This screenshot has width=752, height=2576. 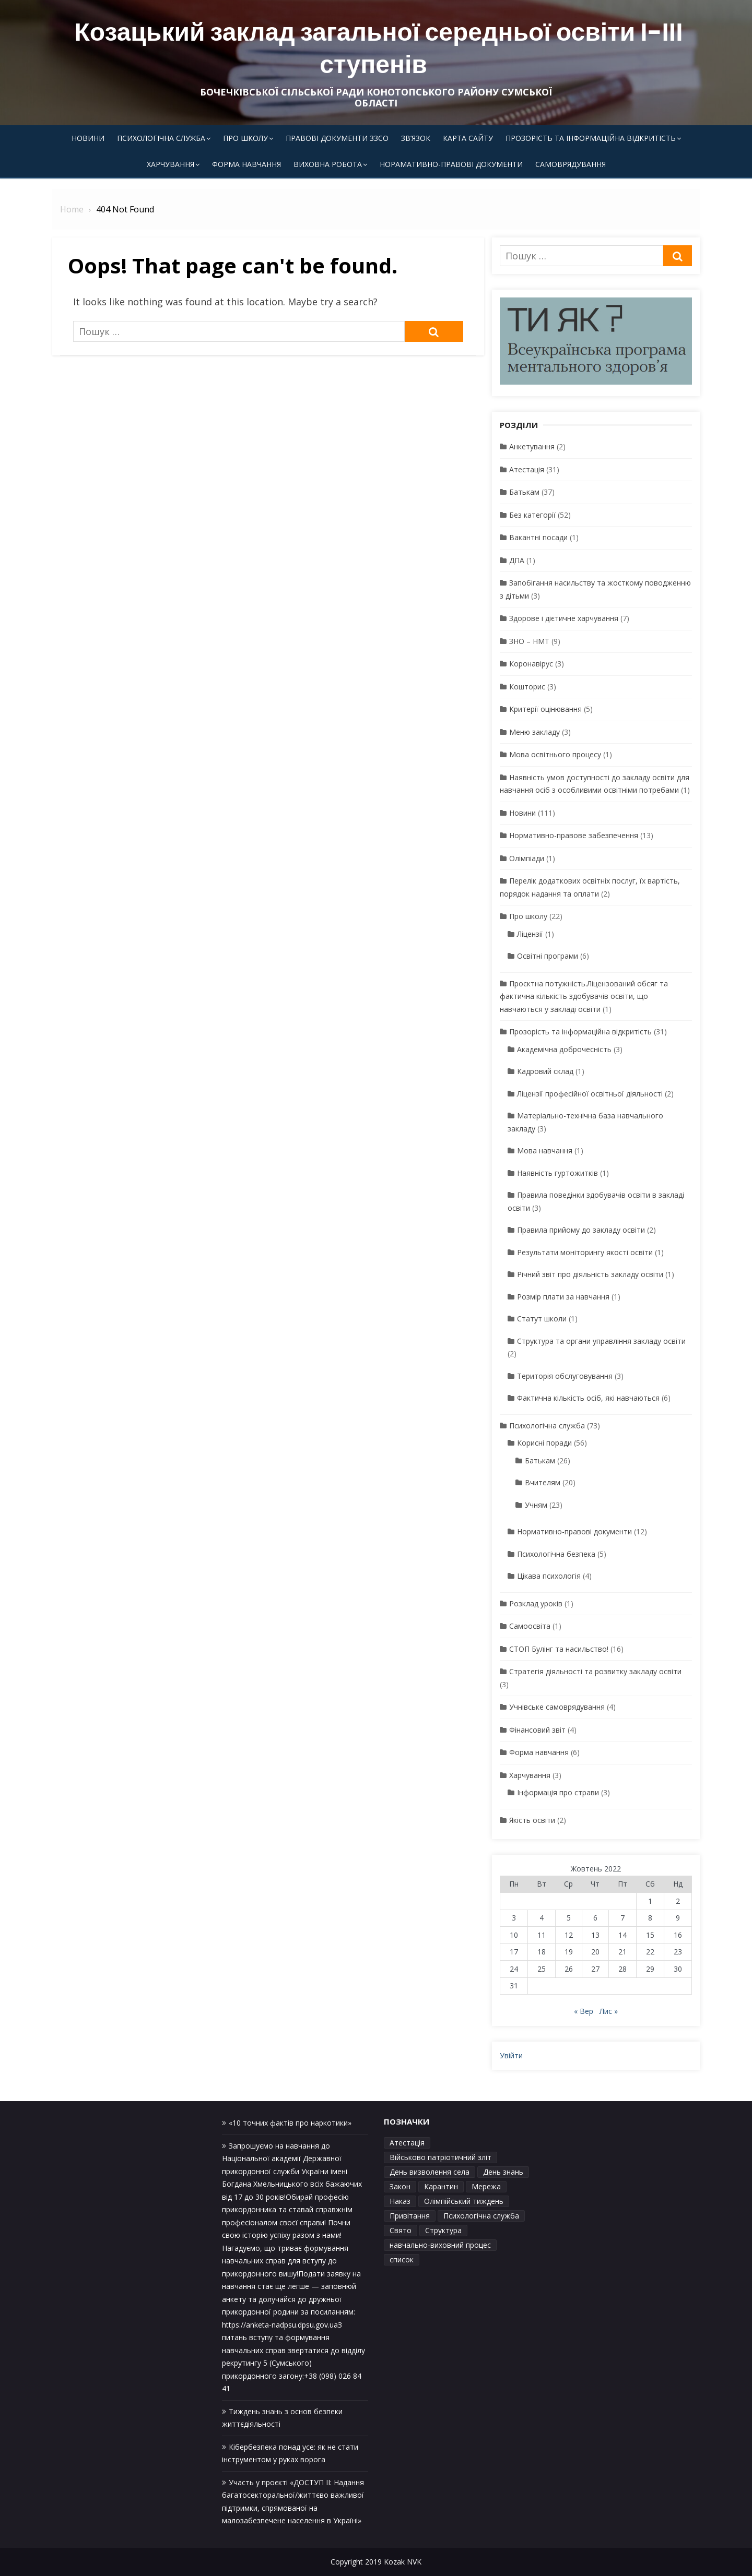 What do you see at coordinates (440, 2157) in the screenshot?
I see `Військово патріотичний зліт [Військово патріотичний зліт (1 елемент)]` at bounding box center [440, 2157].